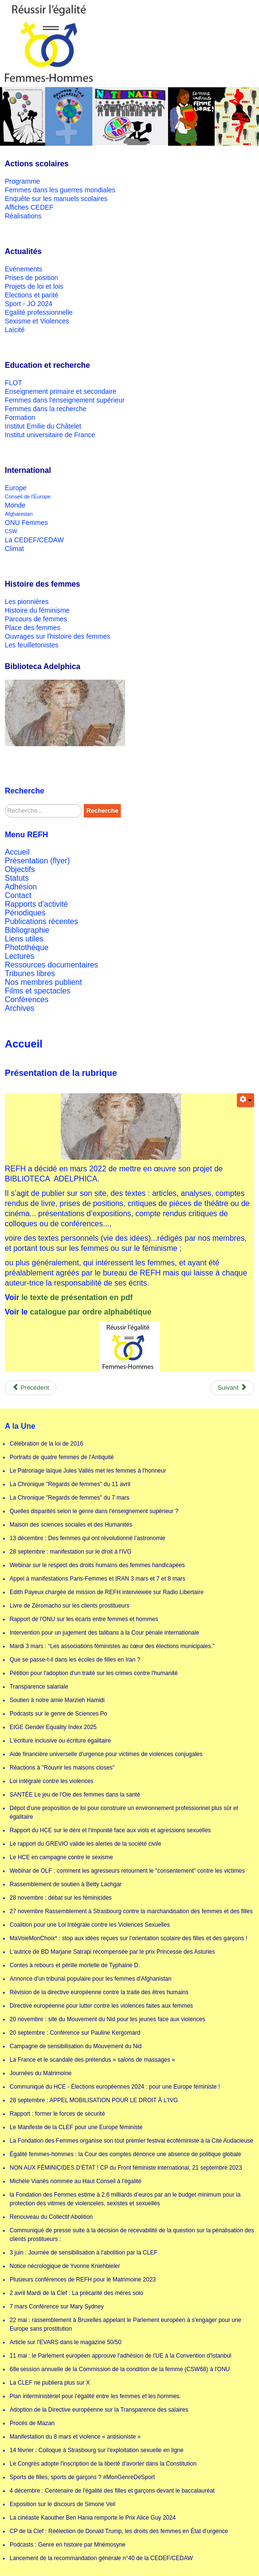 This screenshot has height=2576, width=259. Describe the element at coordinates (57, 2306) in the screenshot. I see `7 mars Conférence sur Mary Sydney` at that location.